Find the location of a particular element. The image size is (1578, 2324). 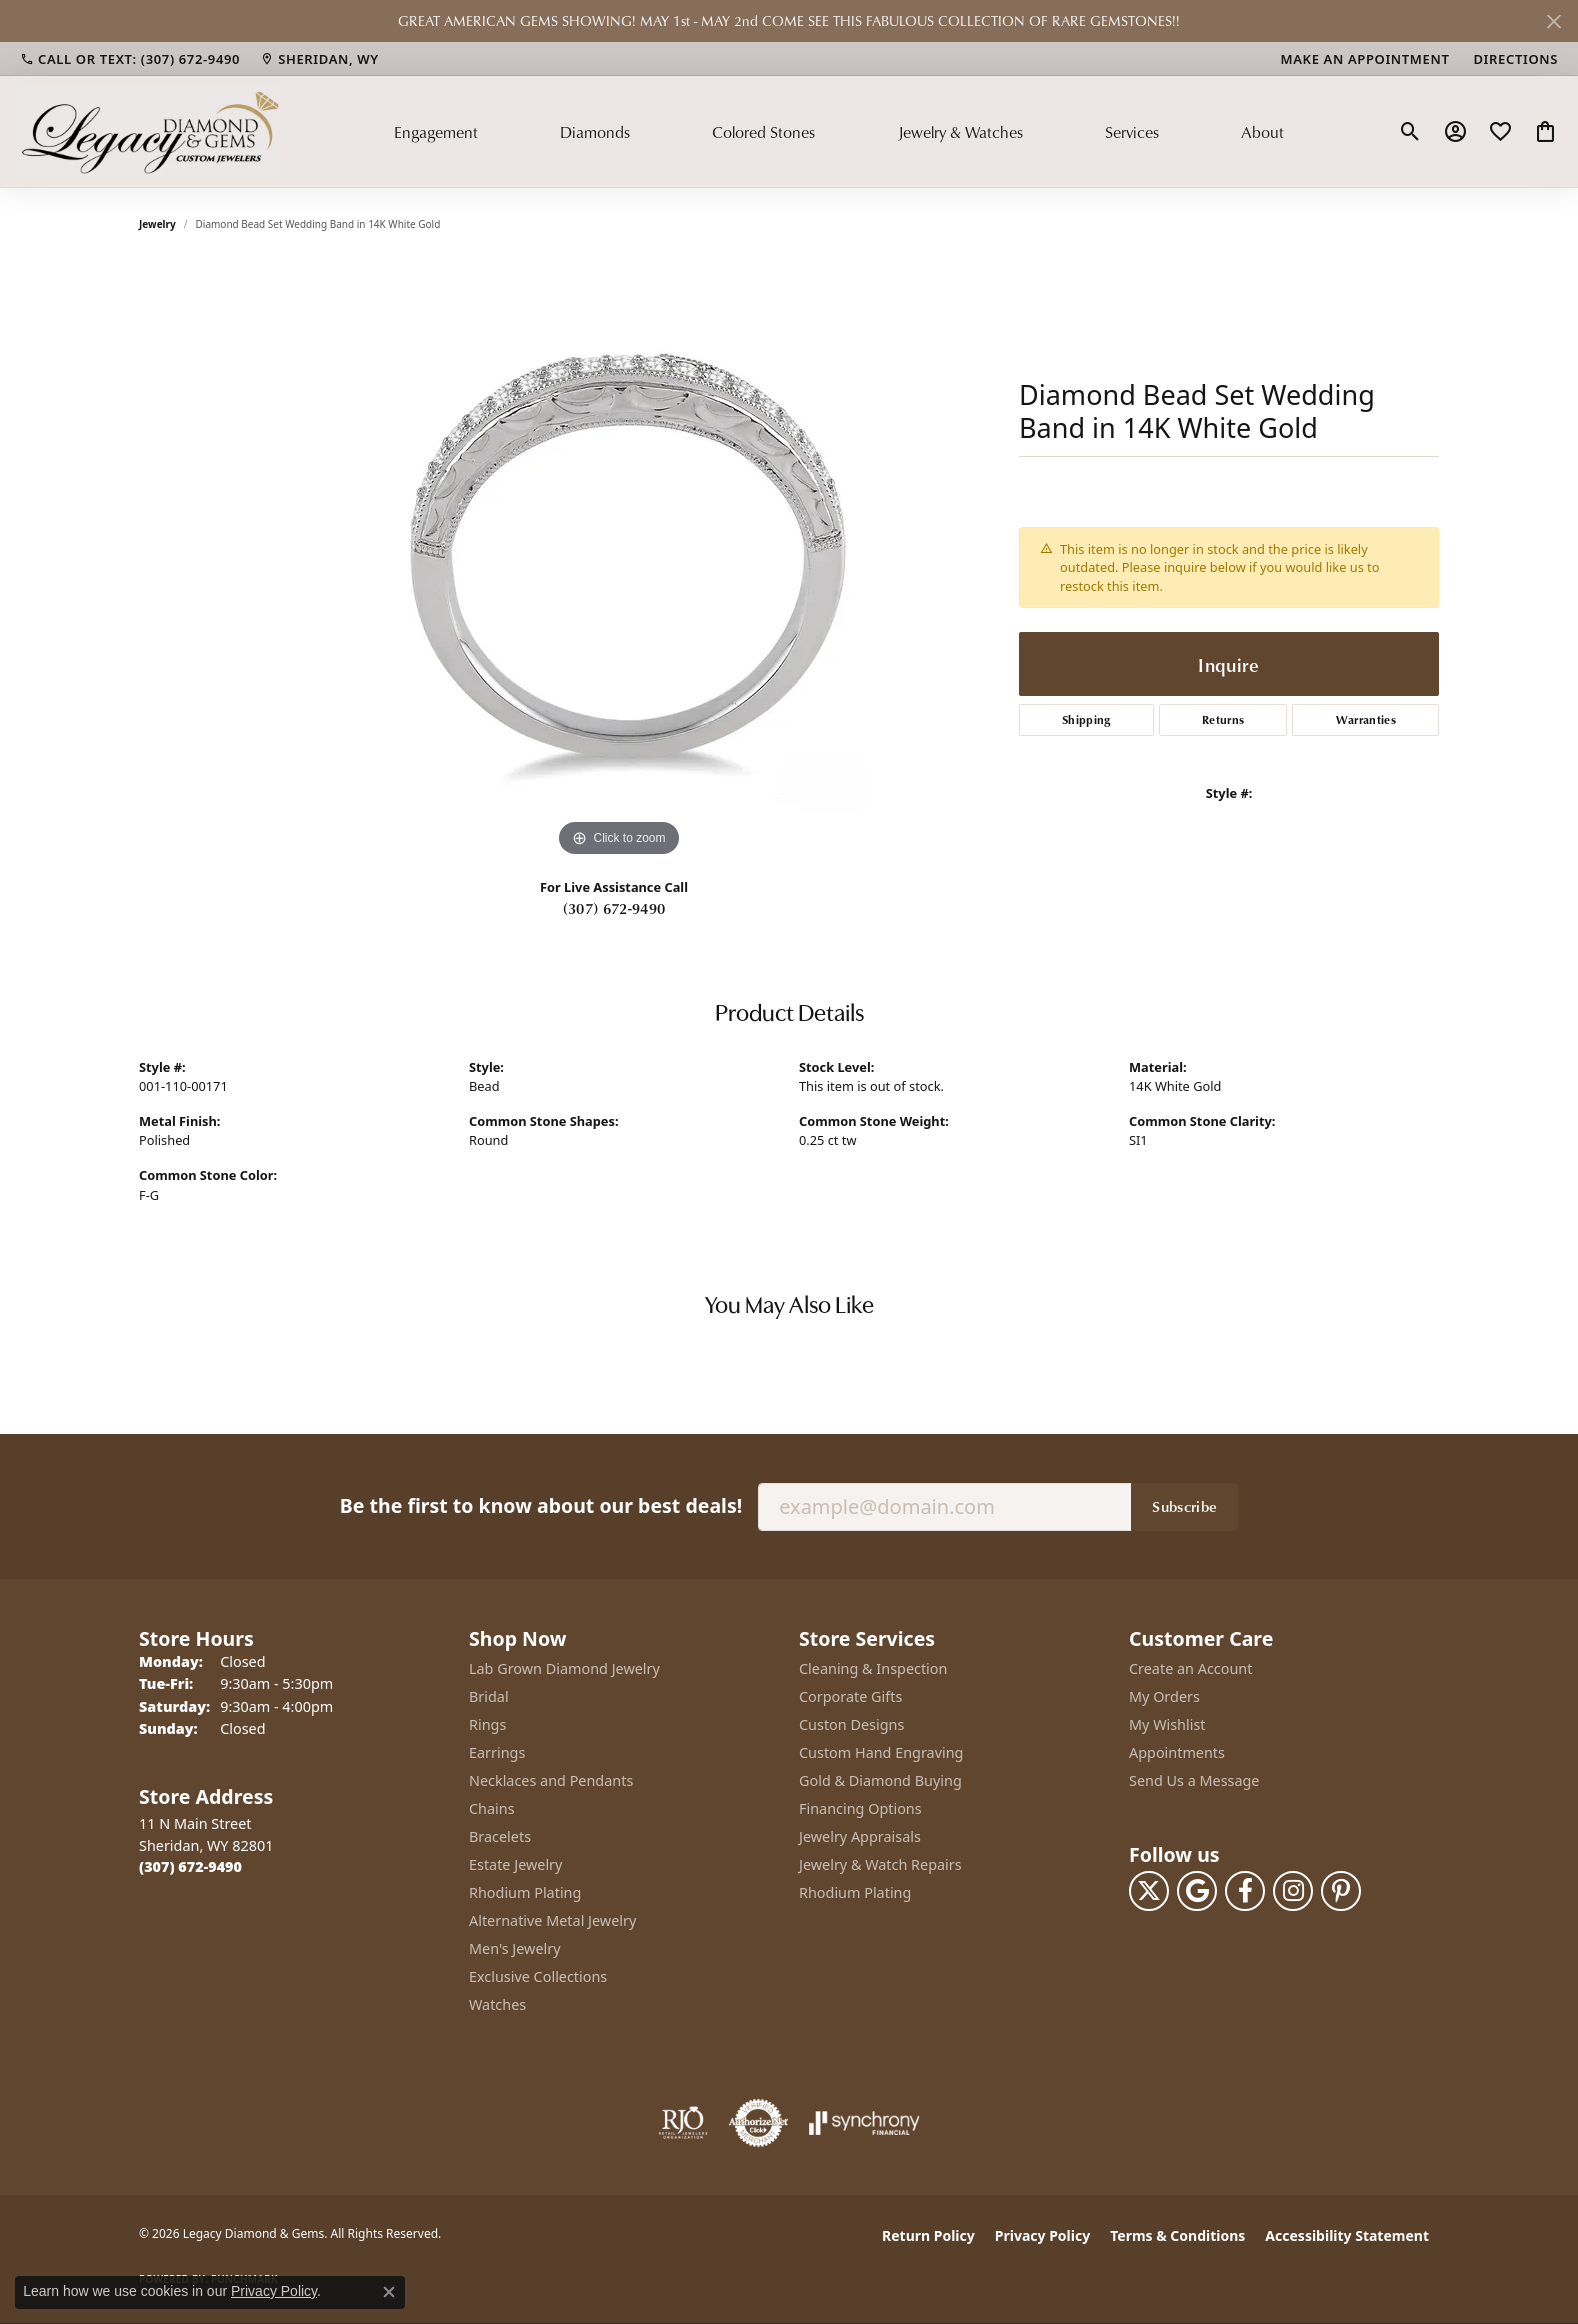

[Follow us on facebook (opens in new tab)] is located at coordinates (1245, 1891).